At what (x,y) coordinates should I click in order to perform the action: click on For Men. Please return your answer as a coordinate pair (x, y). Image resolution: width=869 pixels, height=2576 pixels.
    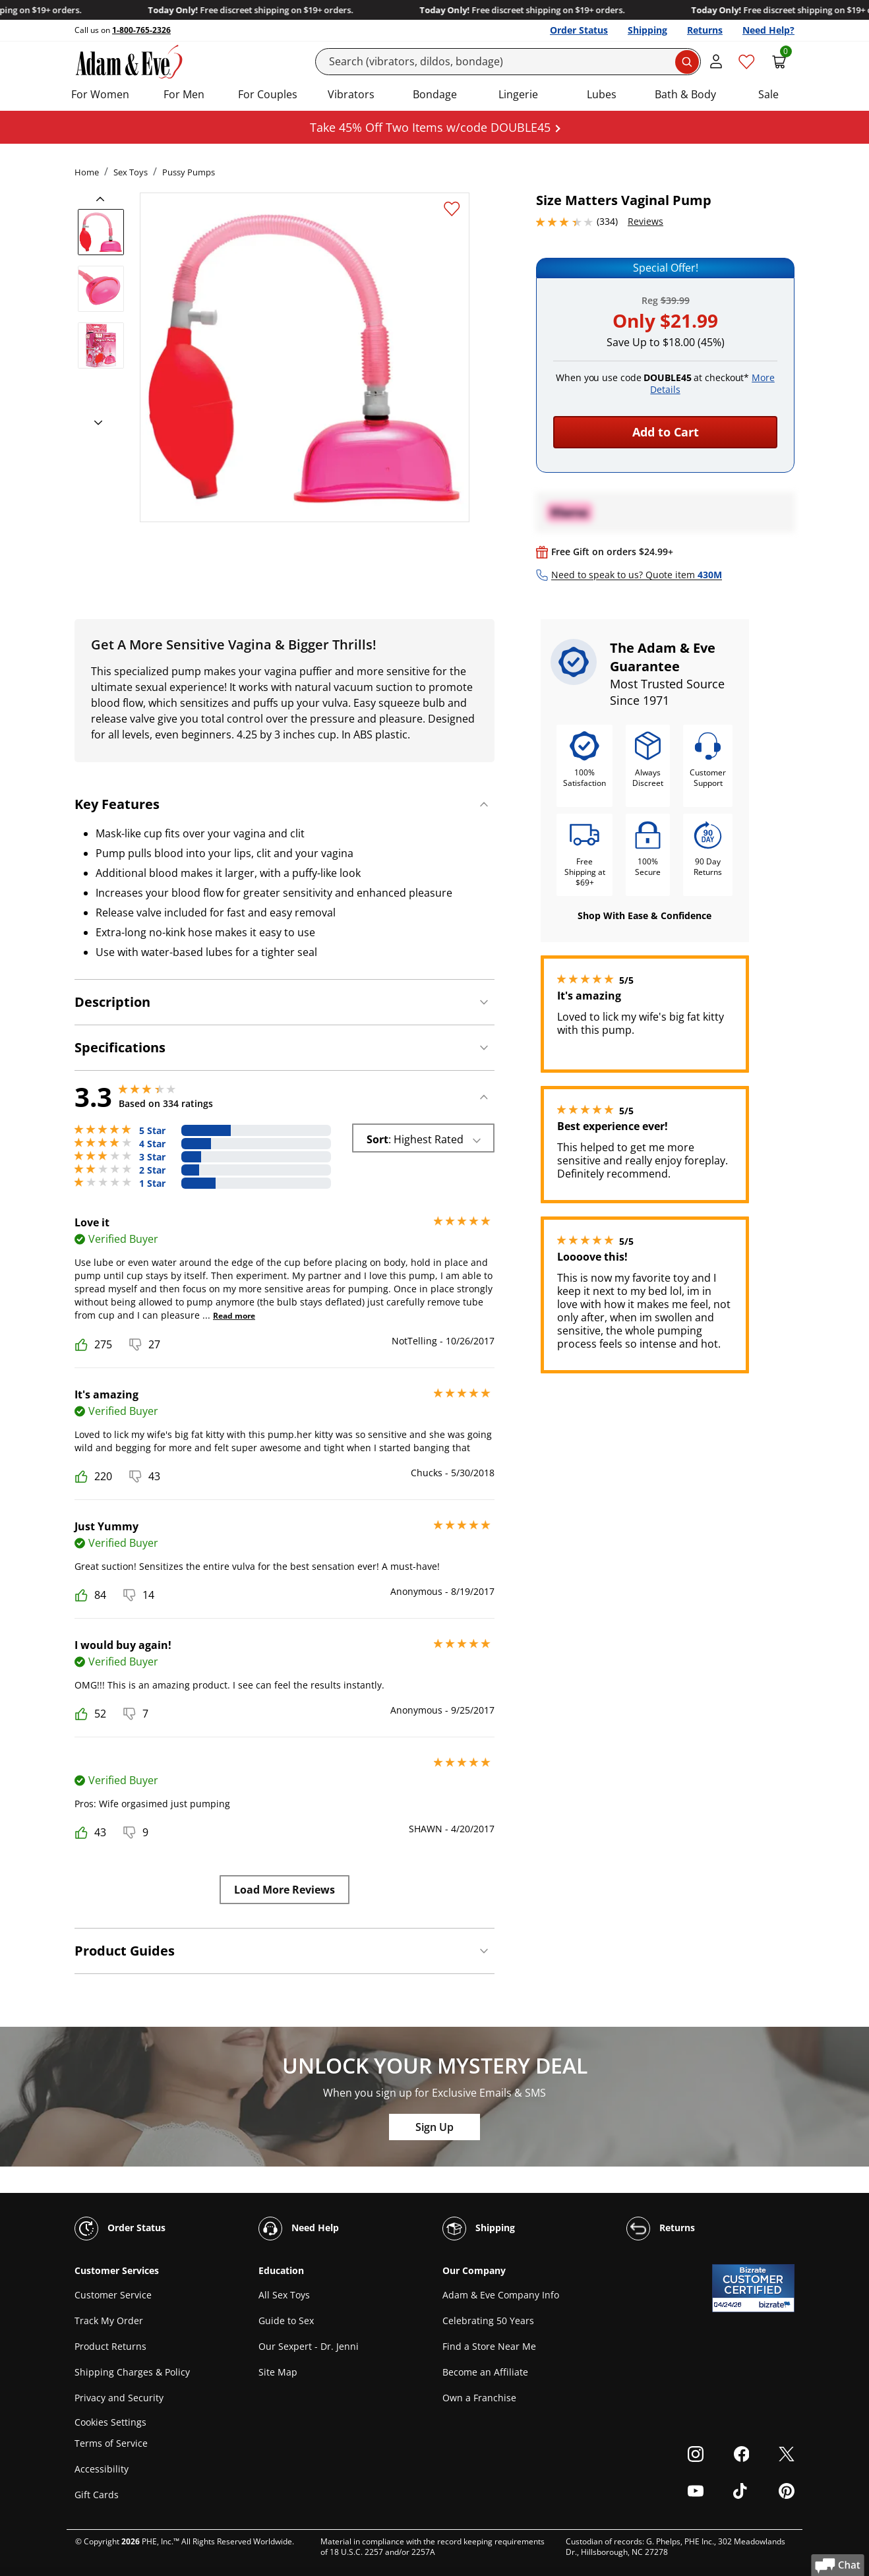
    Looking at the image, I should click on (184, 94).